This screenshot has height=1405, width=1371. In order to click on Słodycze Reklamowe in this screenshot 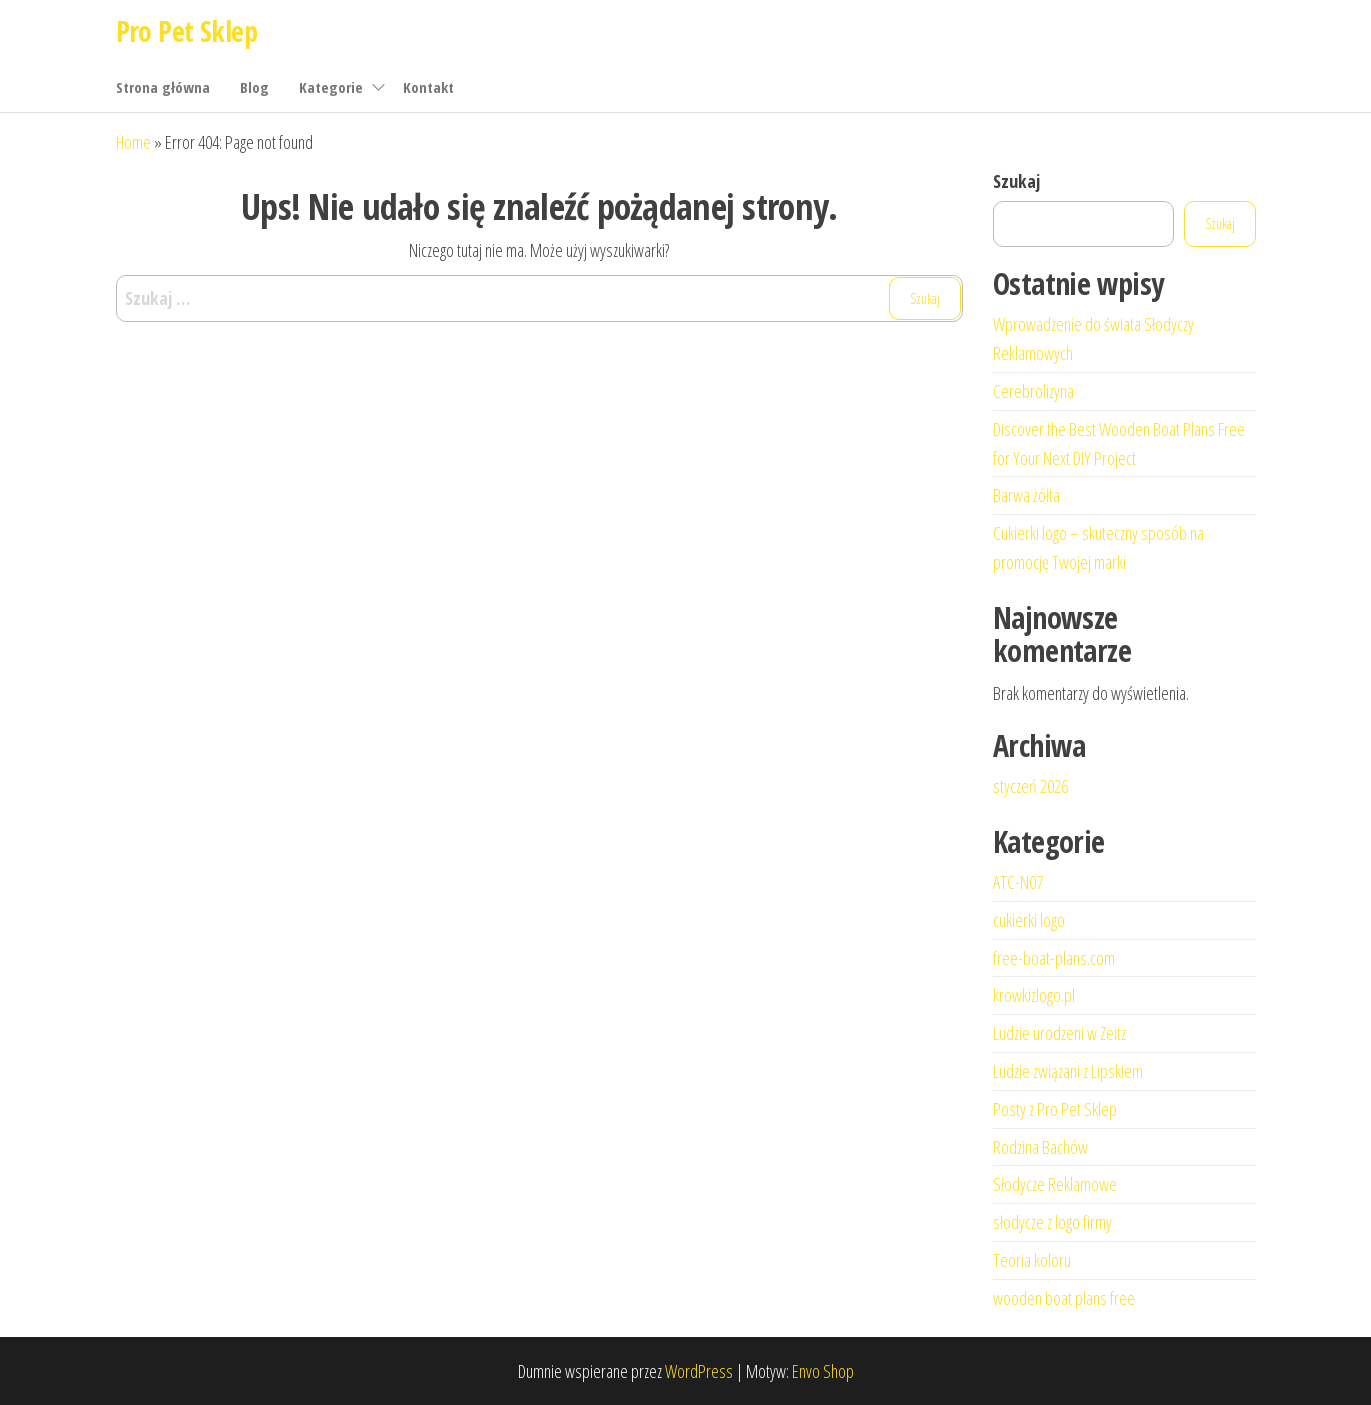, I will do `click(1055, 1184)`.